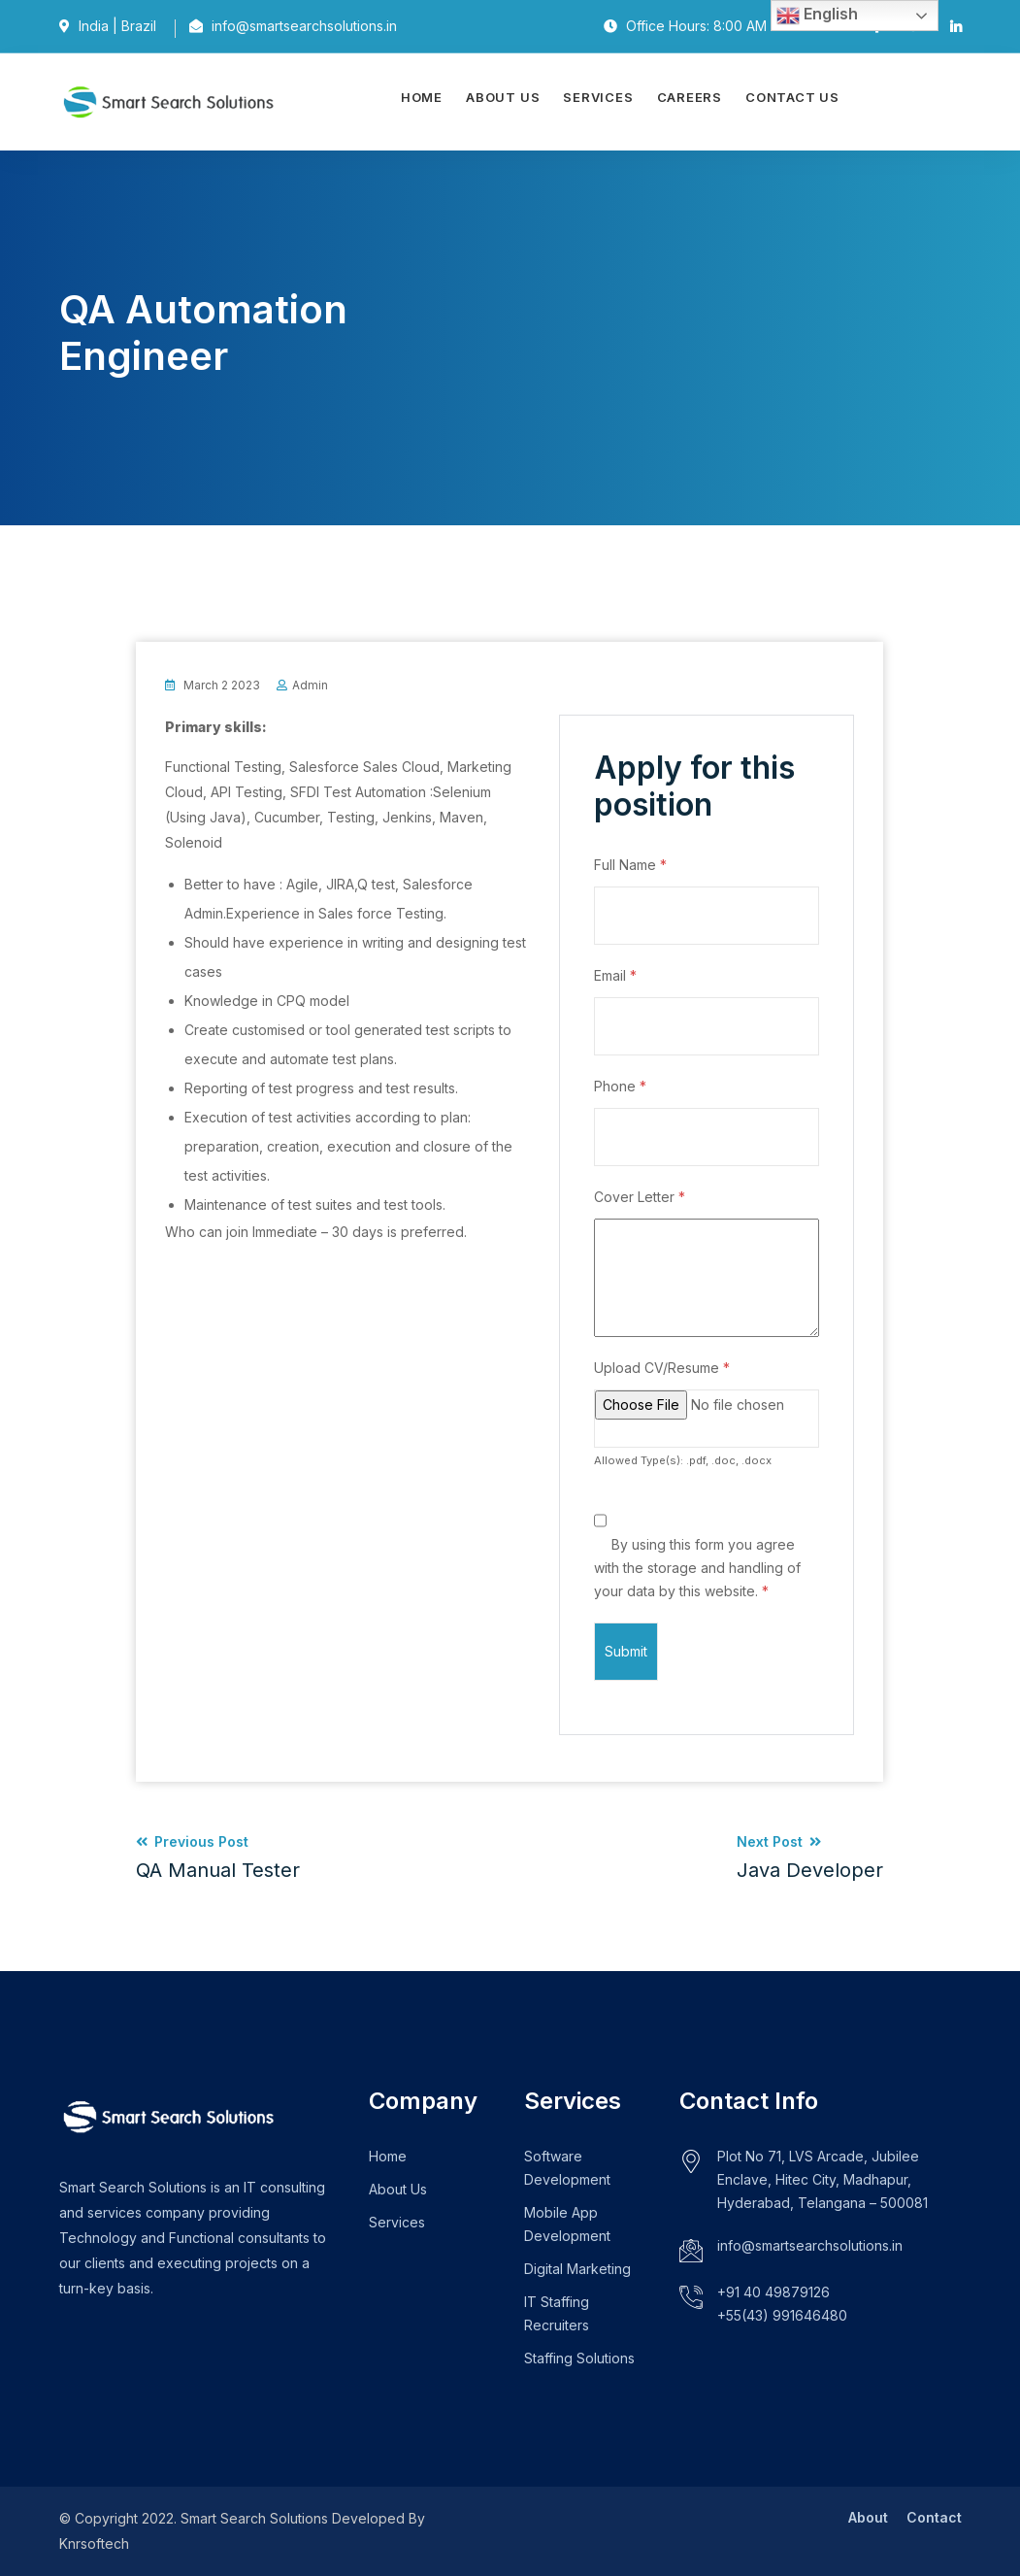 The height and width of the screenshot is (2576, 1020). What do you see at coordinates (639, 1196) in the screenshot?
I see `Cover Letter` at bounding box center [639, 1196].